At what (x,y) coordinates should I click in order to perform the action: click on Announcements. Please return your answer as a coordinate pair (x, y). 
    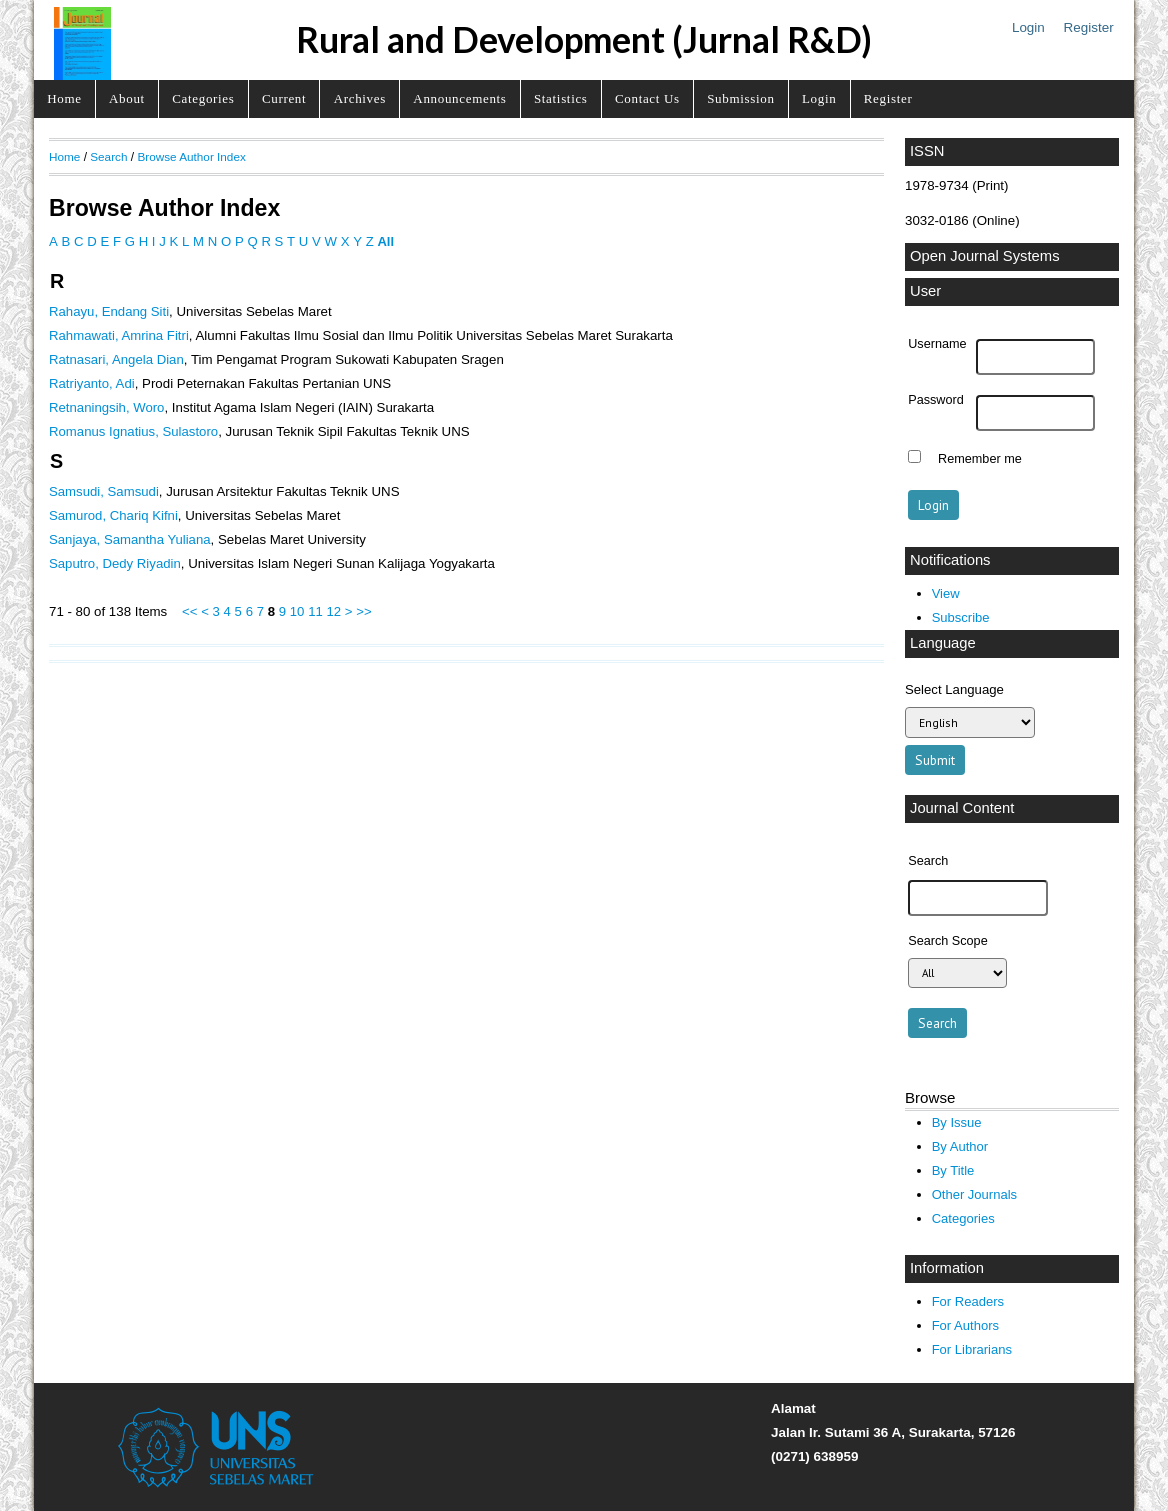
    Looking at the image, I should click on (459, 98).